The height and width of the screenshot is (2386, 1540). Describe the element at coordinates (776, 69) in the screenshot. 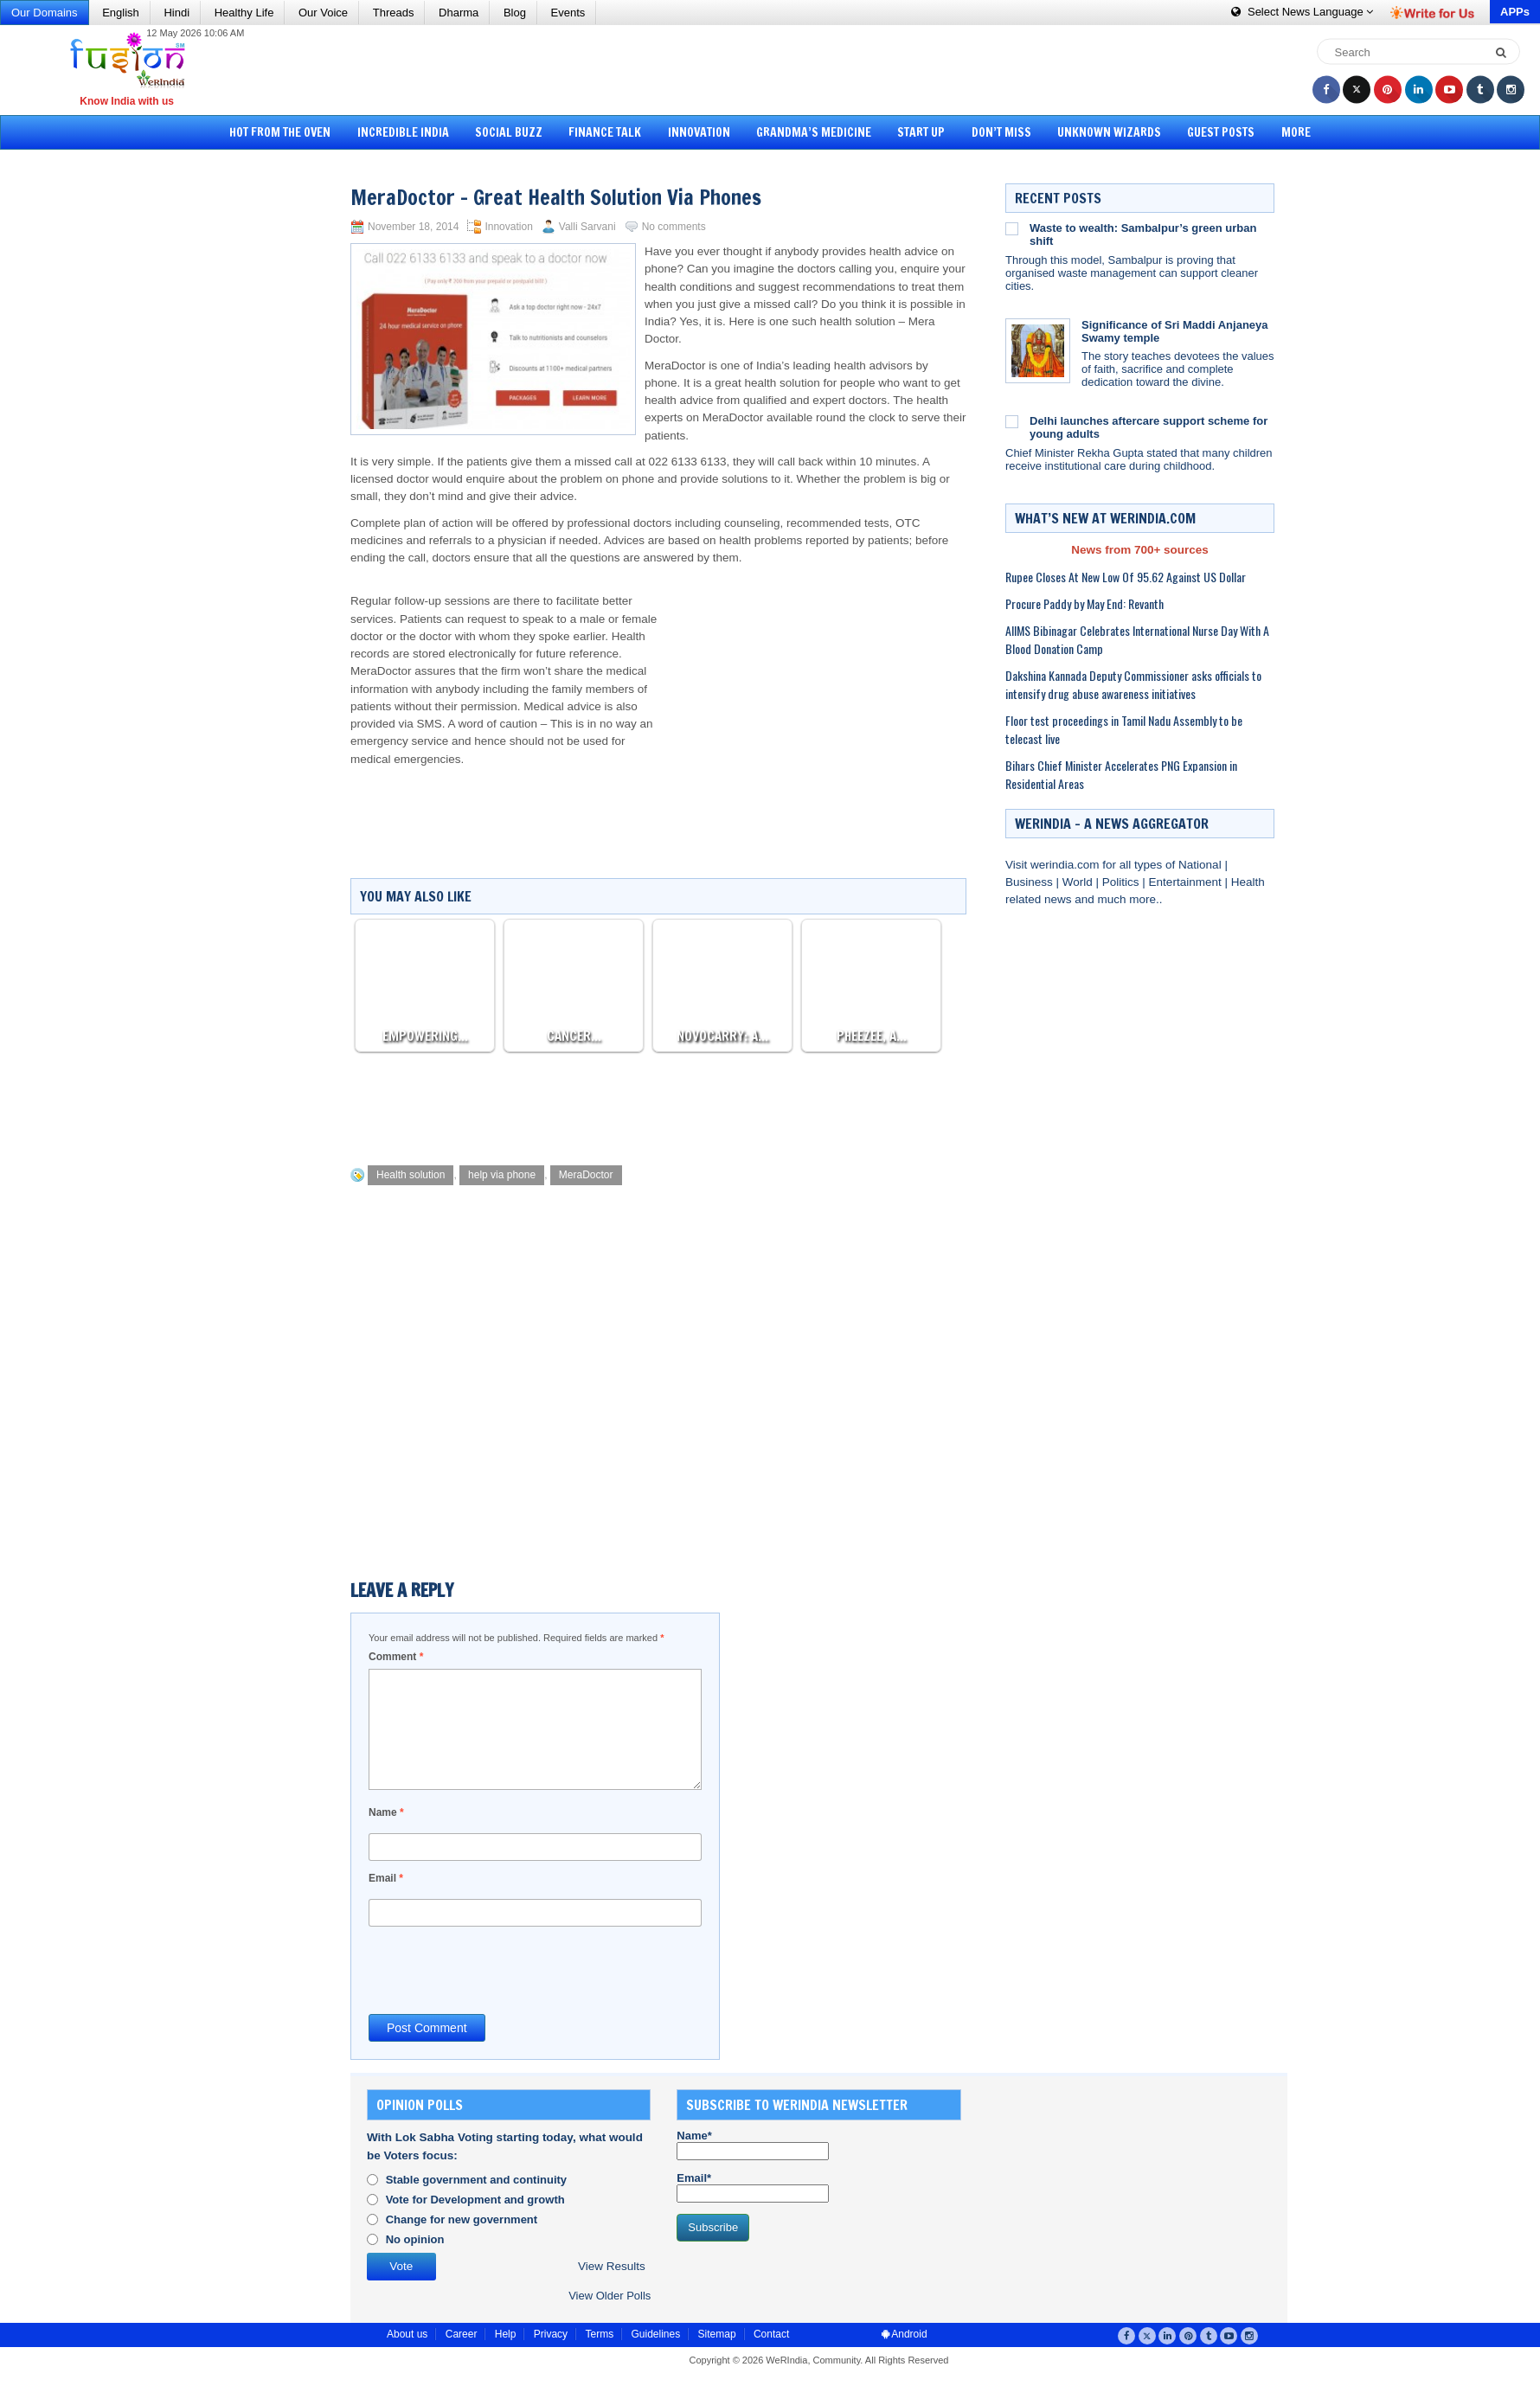

I see `[Advertisement]` at that location.